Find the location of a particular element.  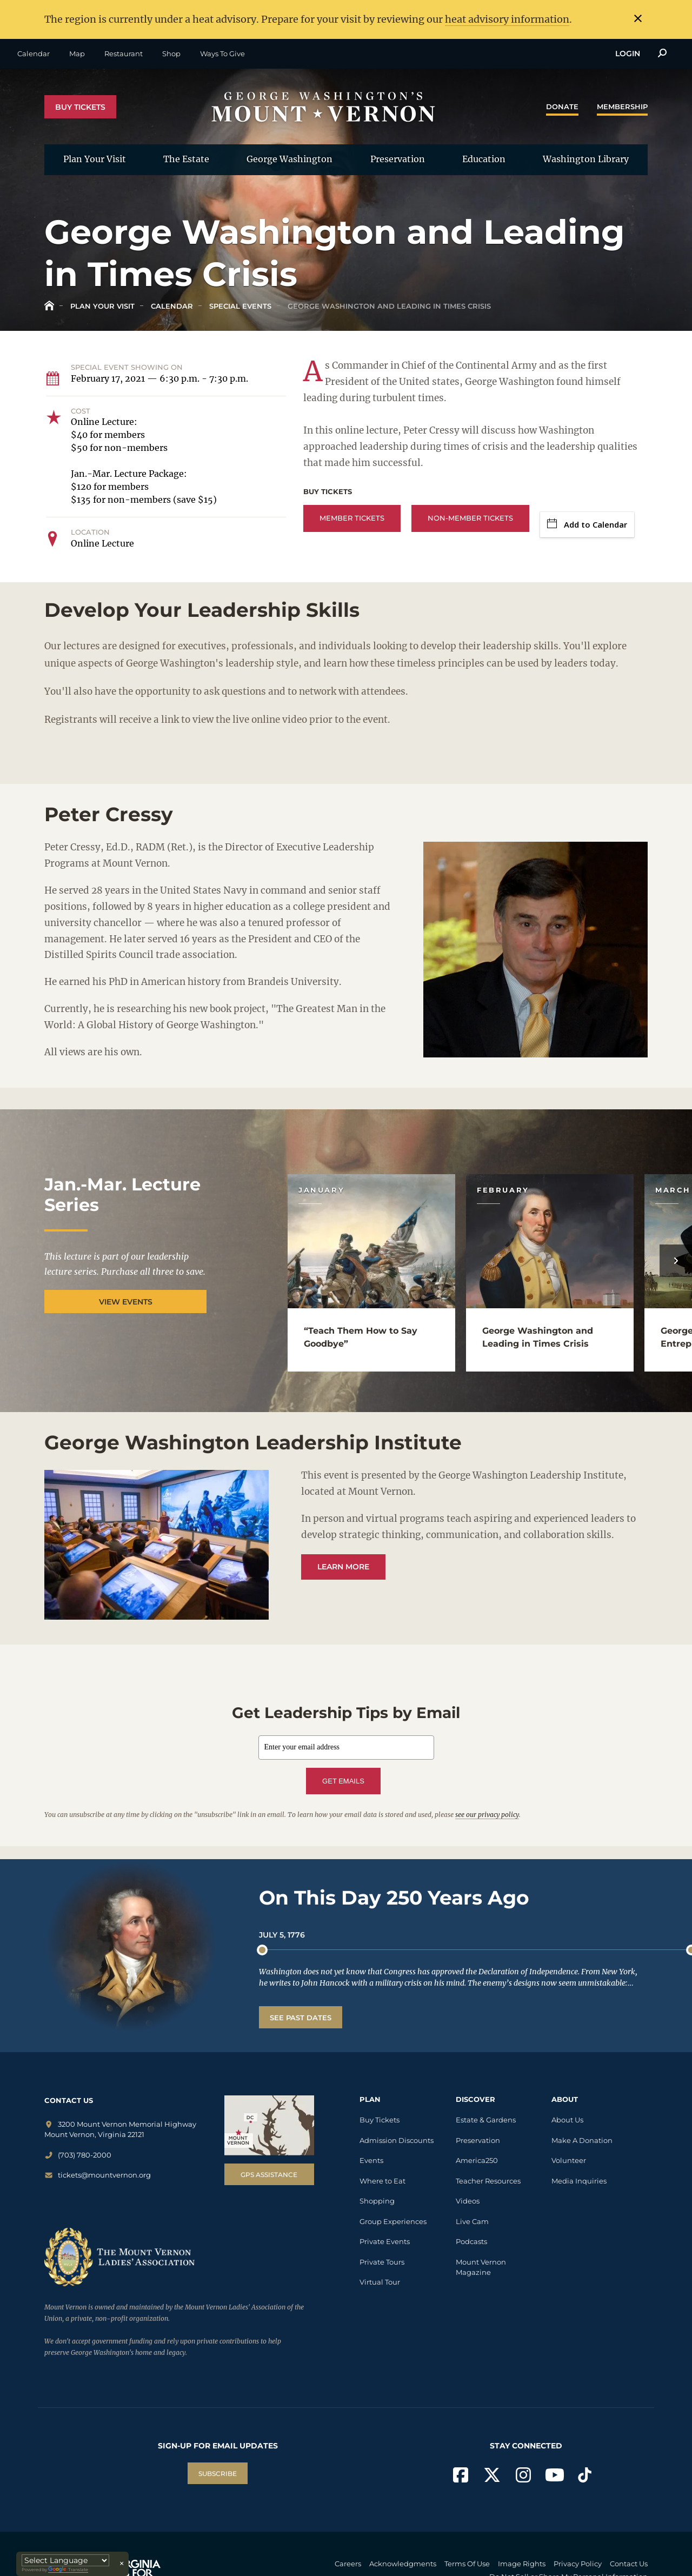

Donate is located at coordinates (562, 106).